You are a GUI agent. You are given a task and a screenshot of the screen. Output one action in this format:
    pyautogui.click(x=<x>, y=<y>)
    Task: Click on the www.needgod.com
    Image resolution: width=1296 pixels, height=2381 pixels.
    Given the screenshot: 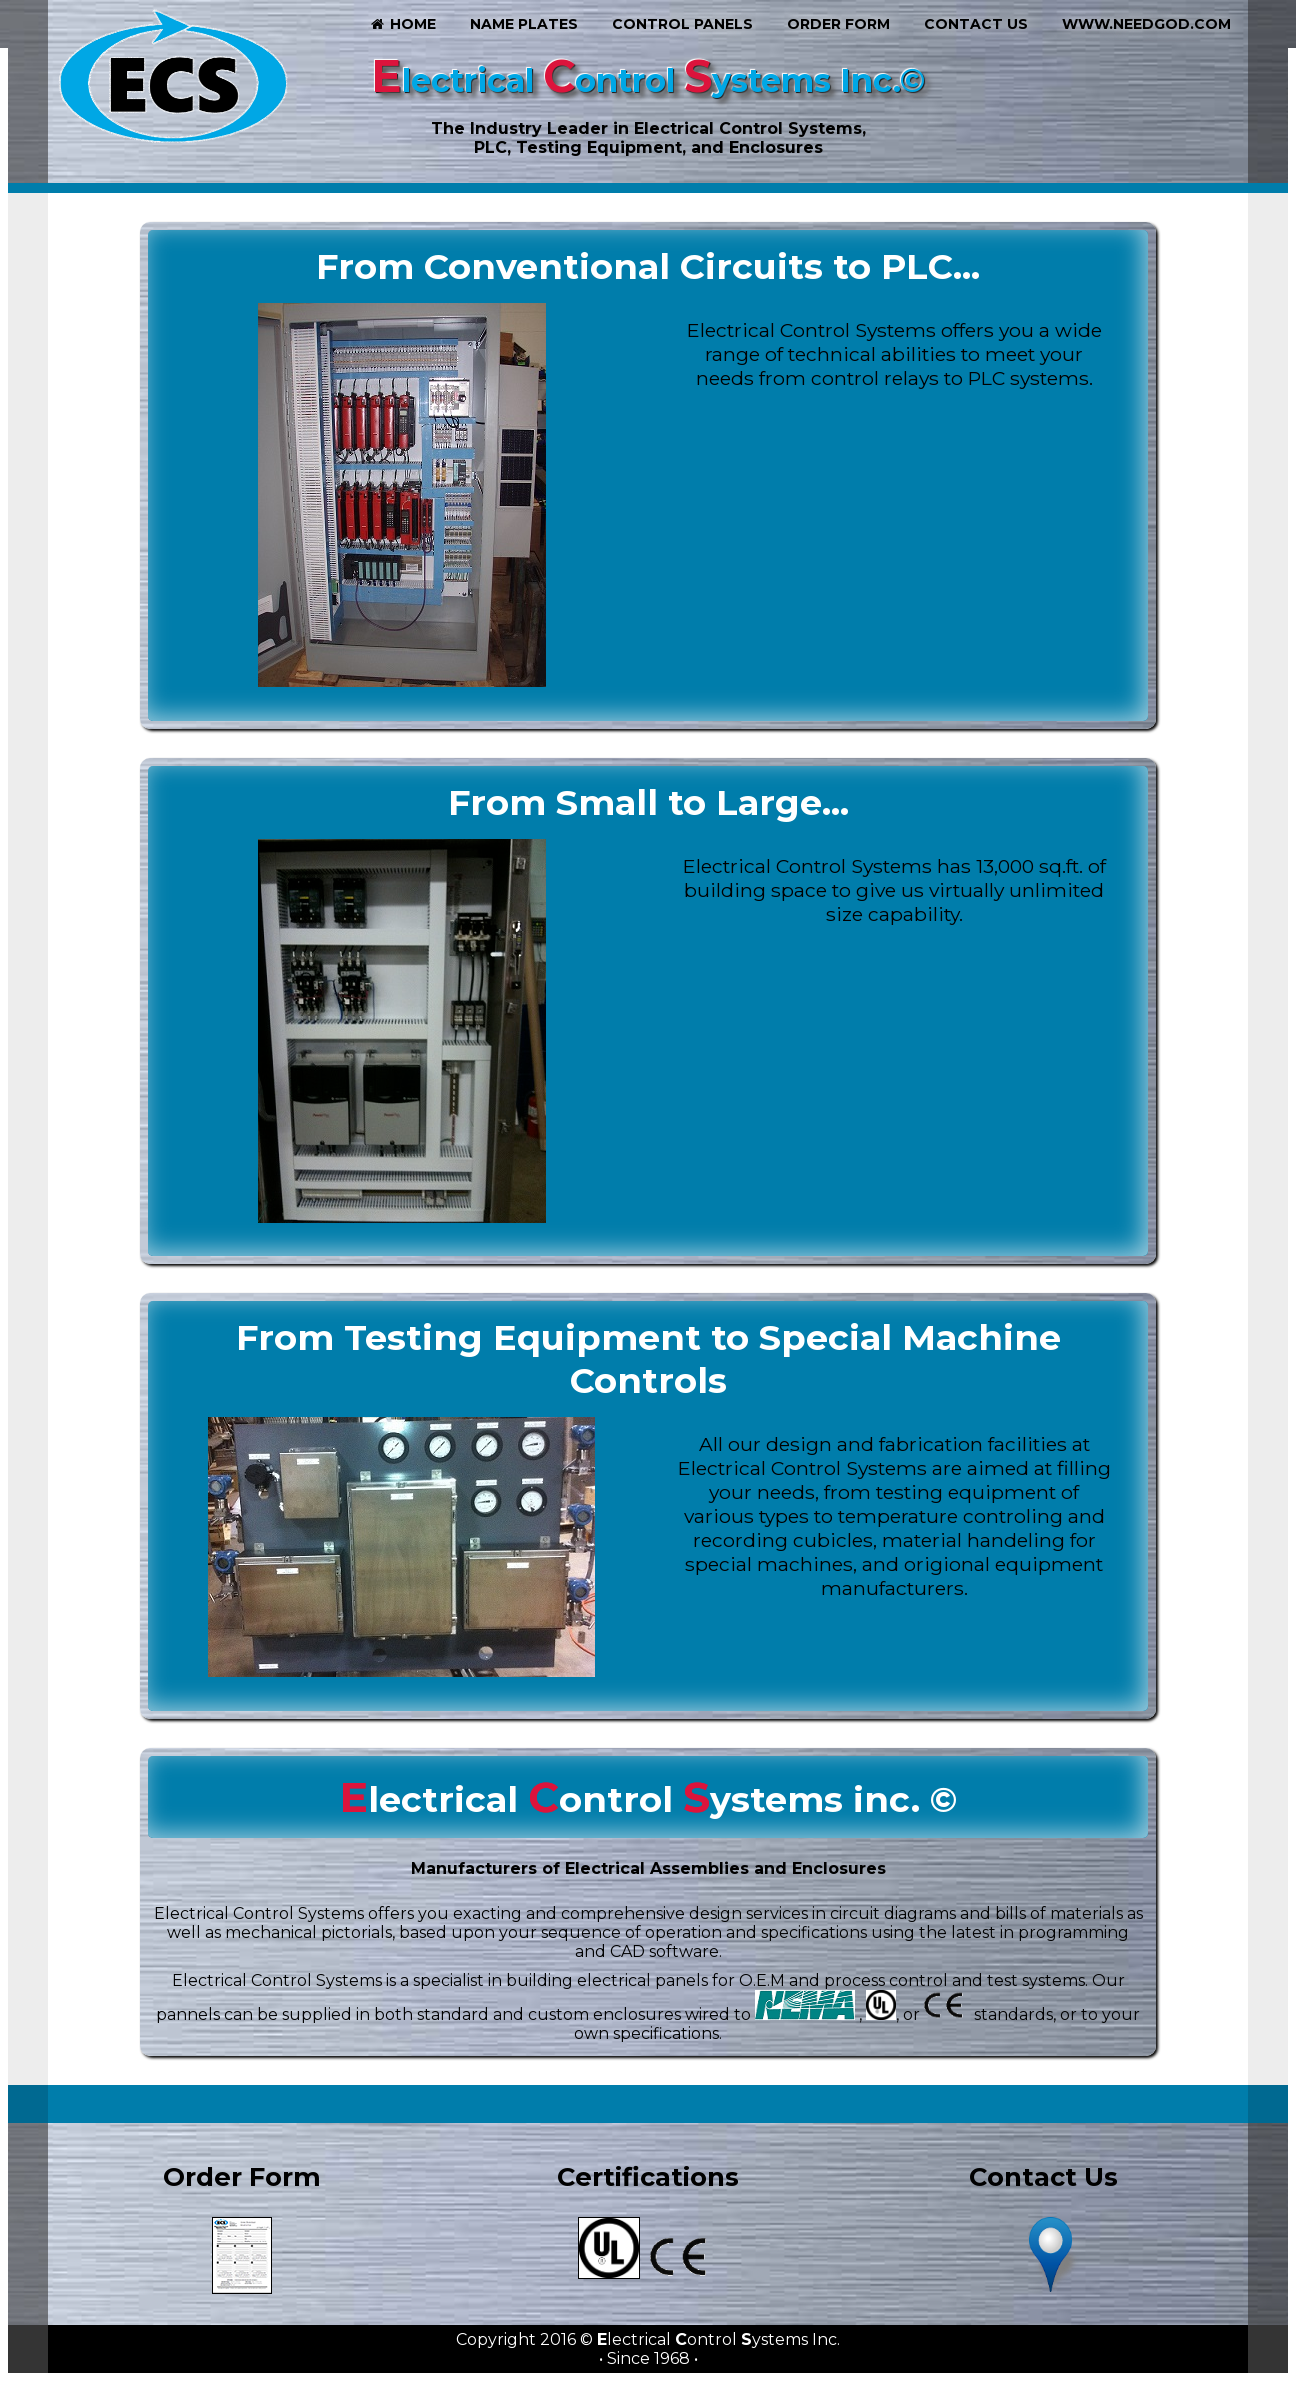 What is the action you would take?
    pyautogui.click(x=1146, y=24)
    